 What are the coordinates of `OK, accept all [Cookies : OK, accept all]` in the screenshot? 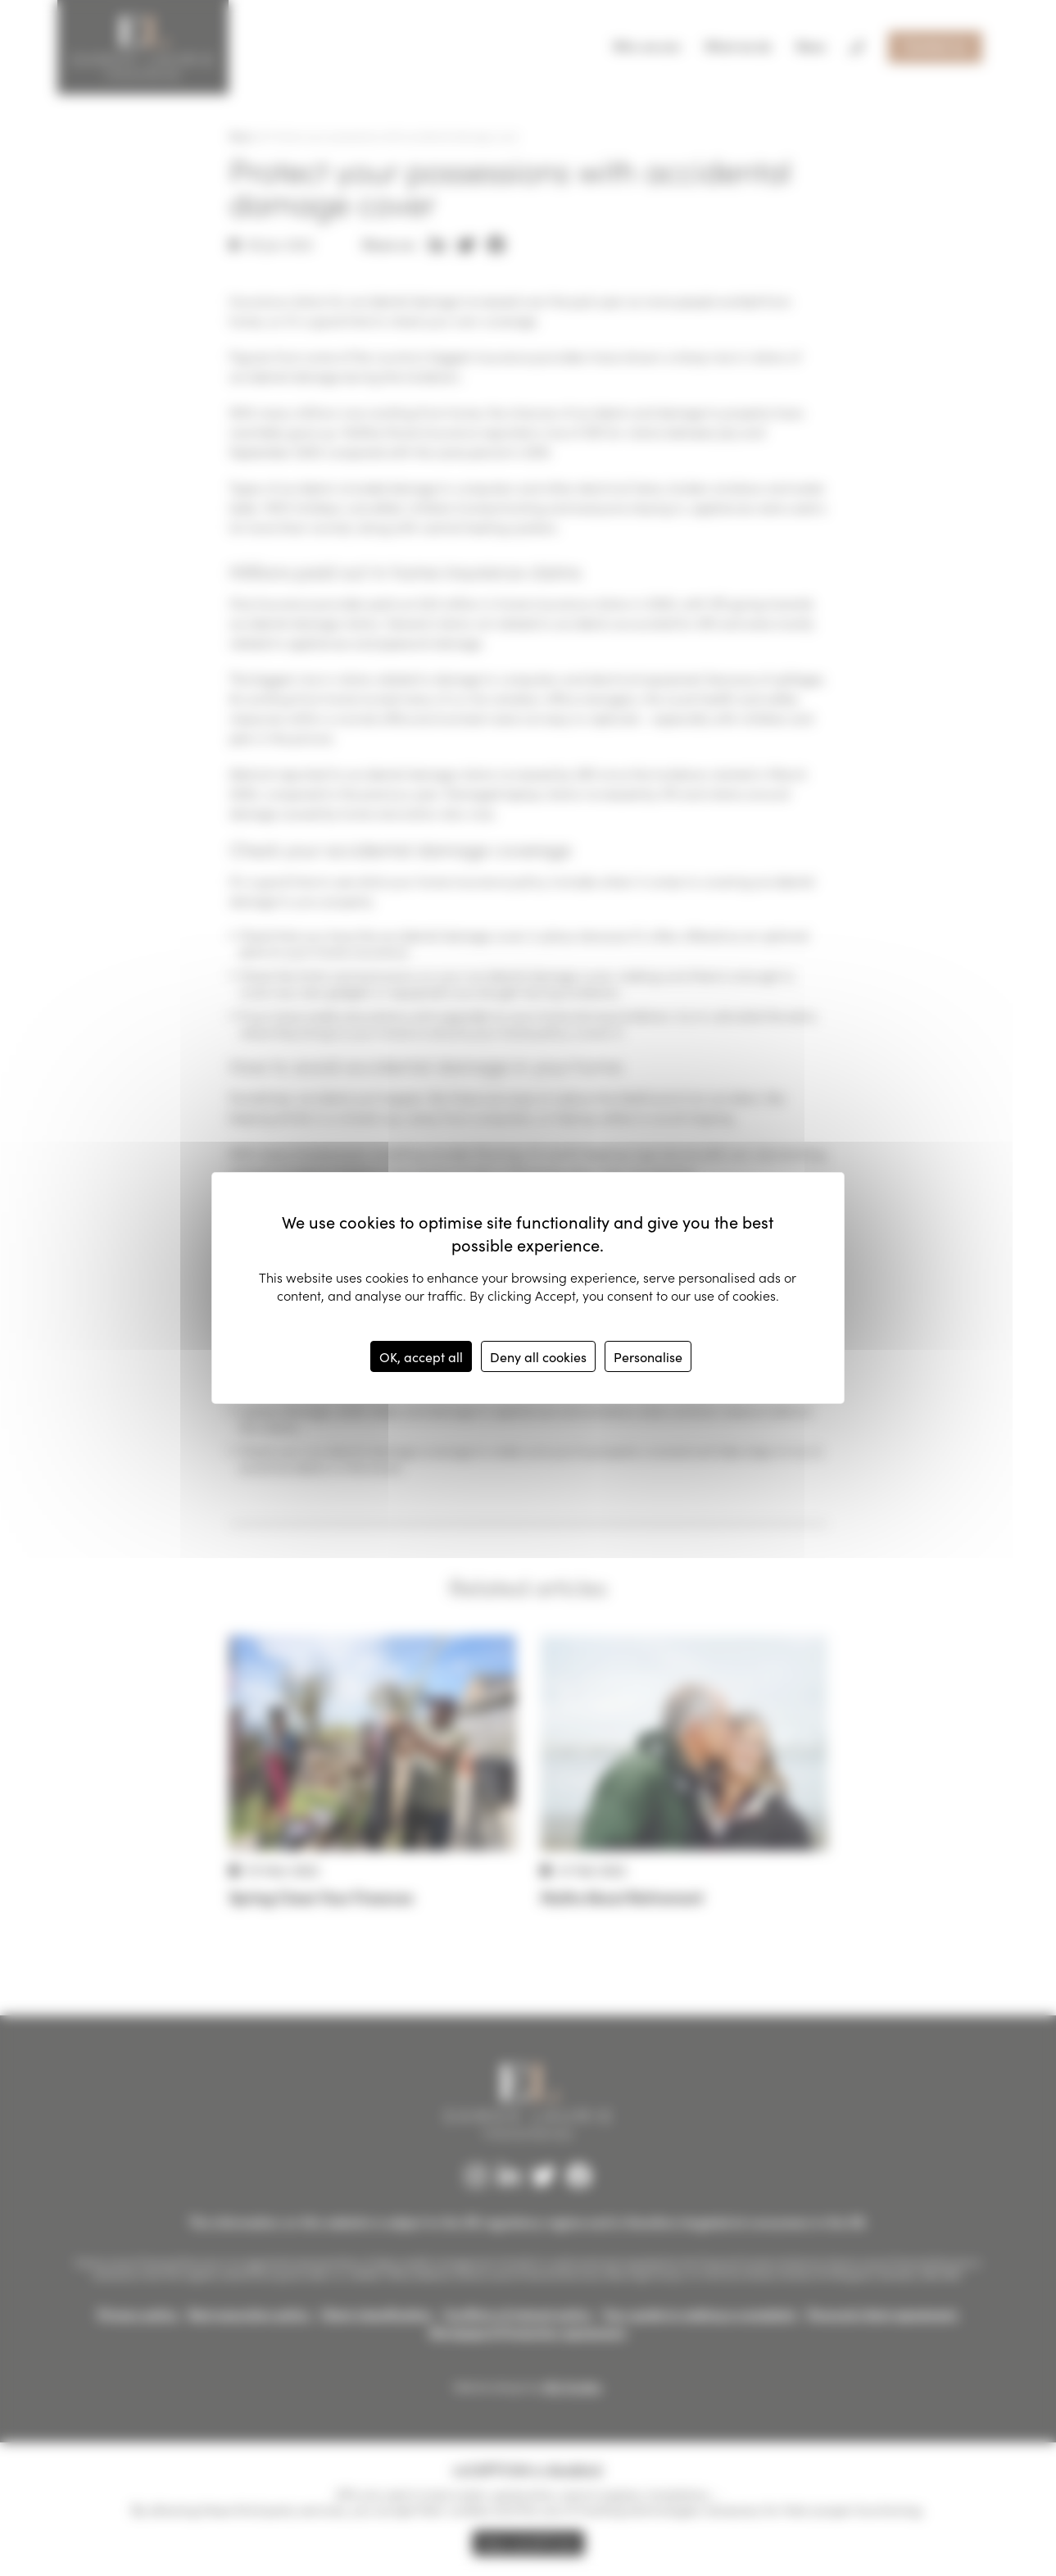 It's located at (421, 1356).